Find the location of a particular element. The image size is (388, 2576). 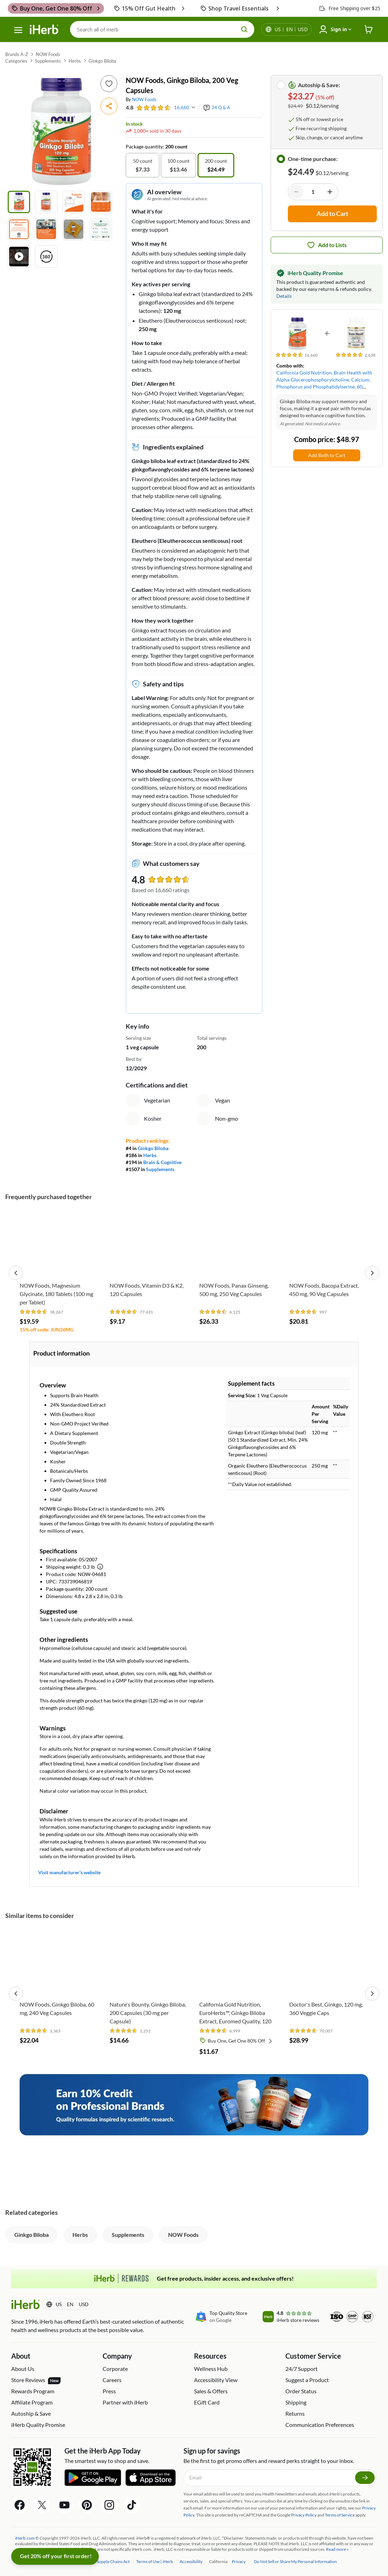

Ginkgo Biloba is located at coordinates (102, 61).